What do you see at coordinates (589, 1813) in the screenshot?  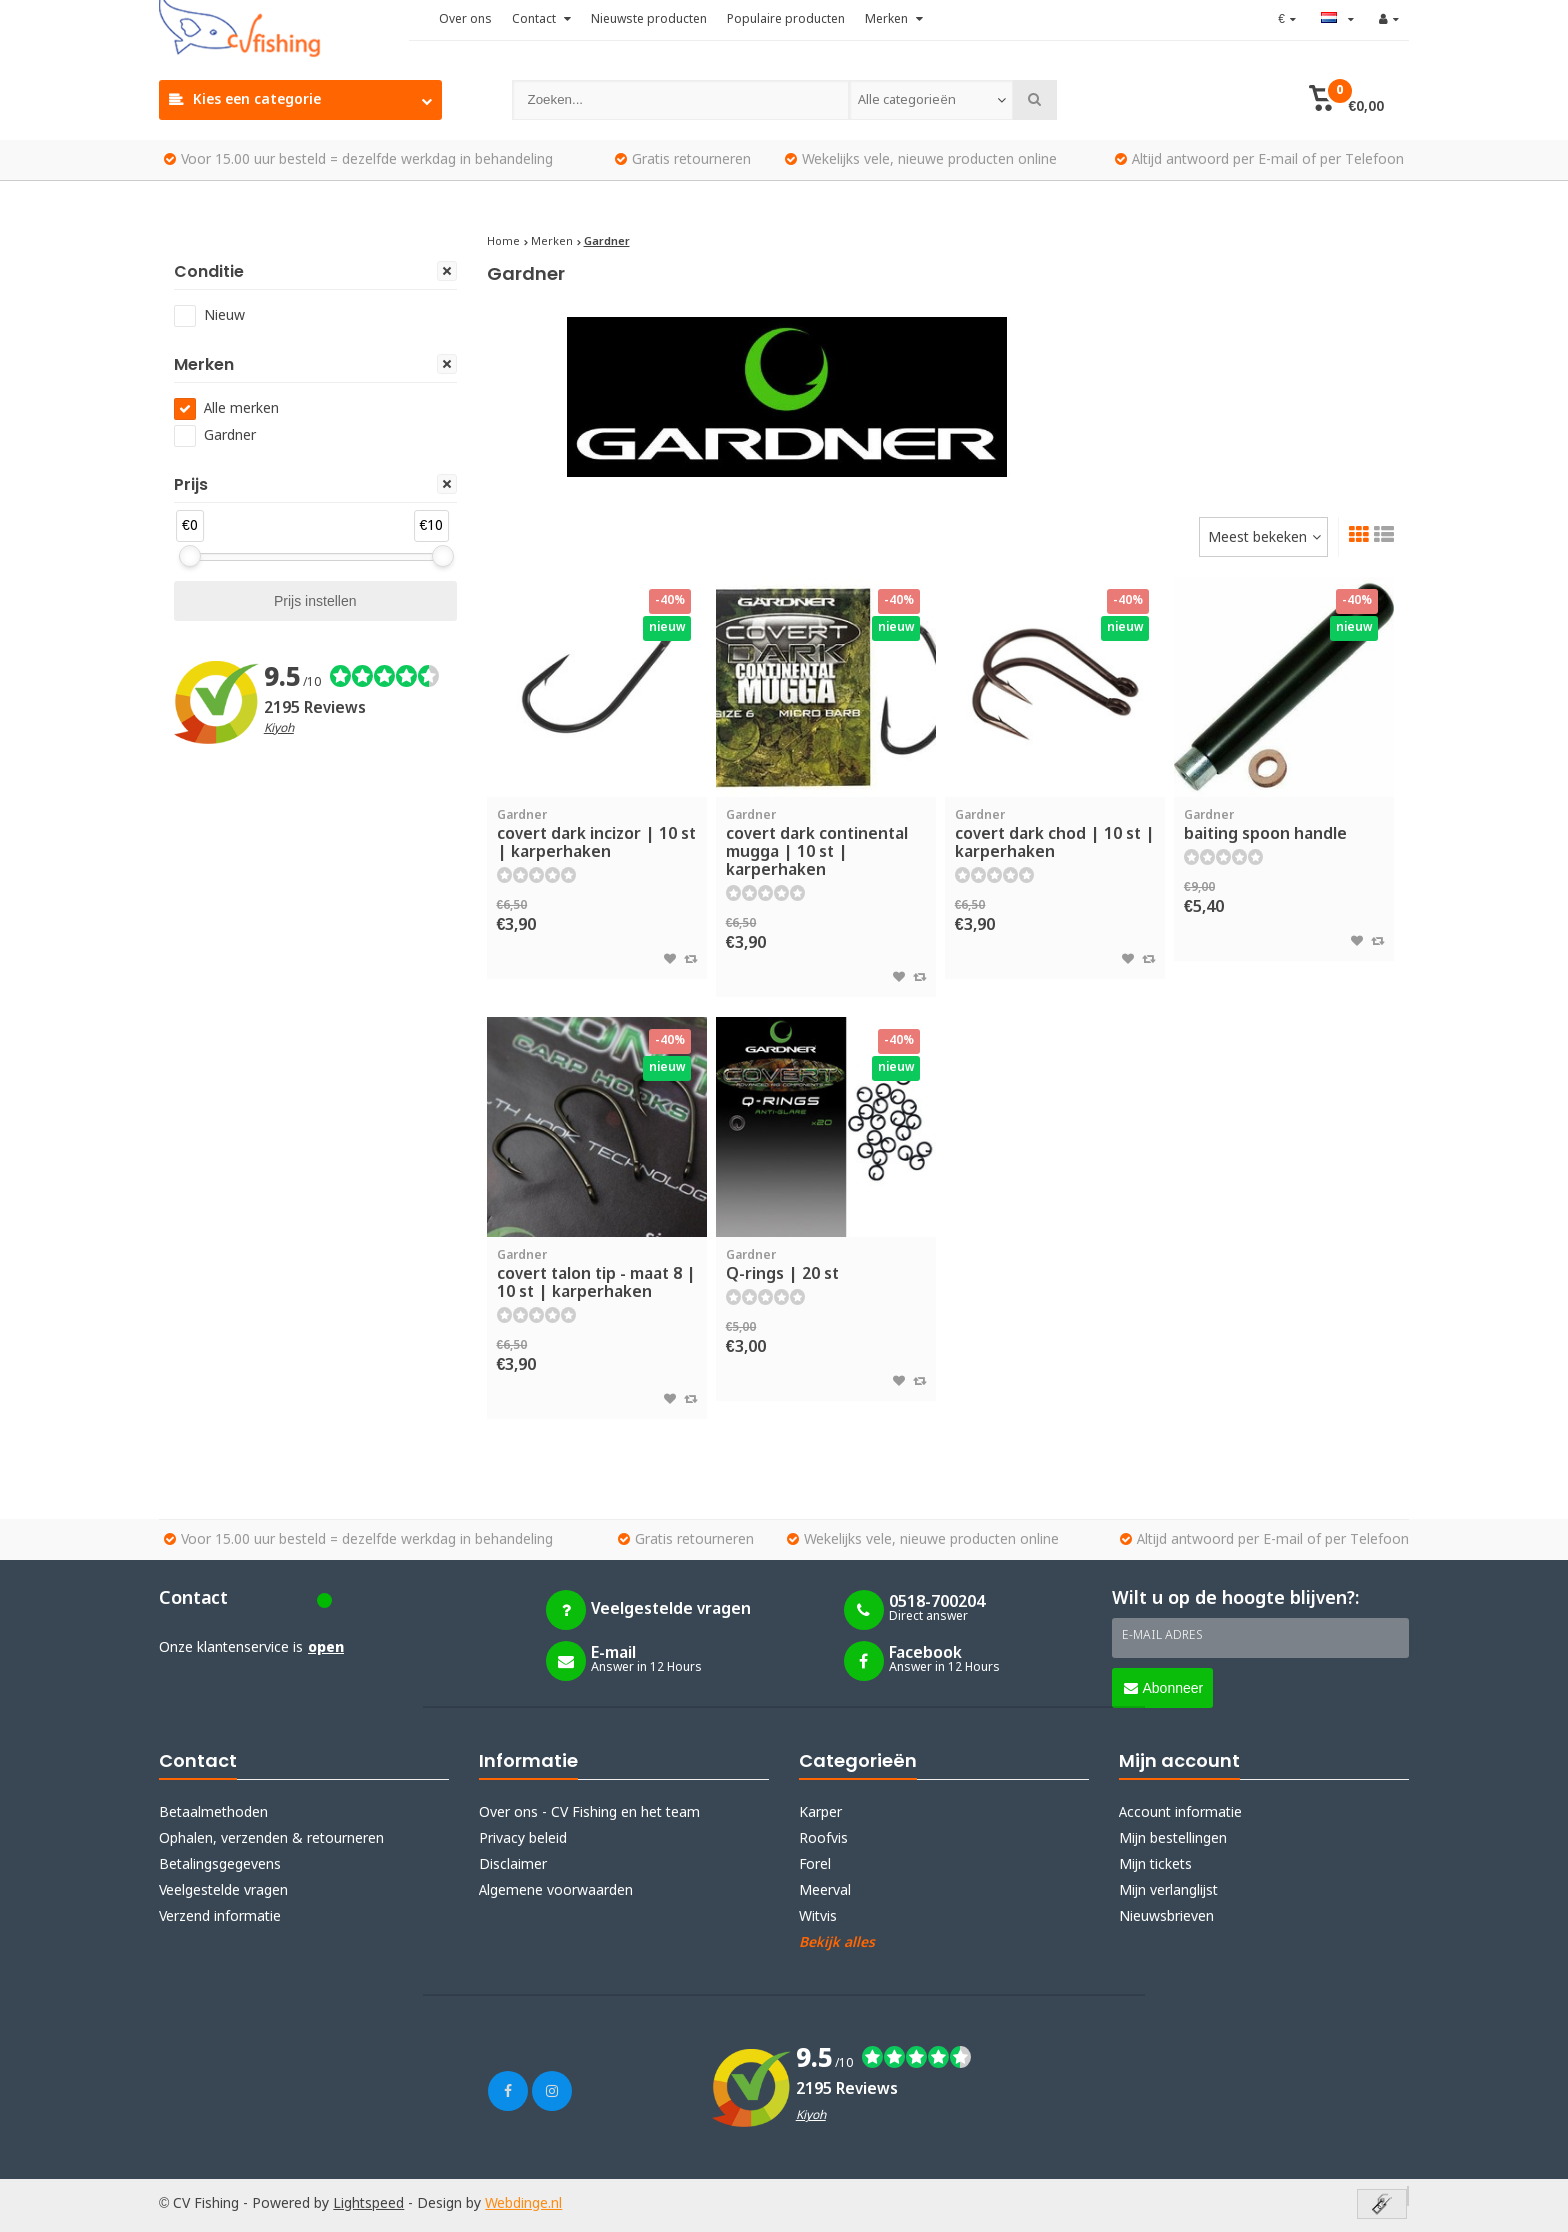 I see `Over ons - CV Fishing en het team` at bounding box center [589, 1813].